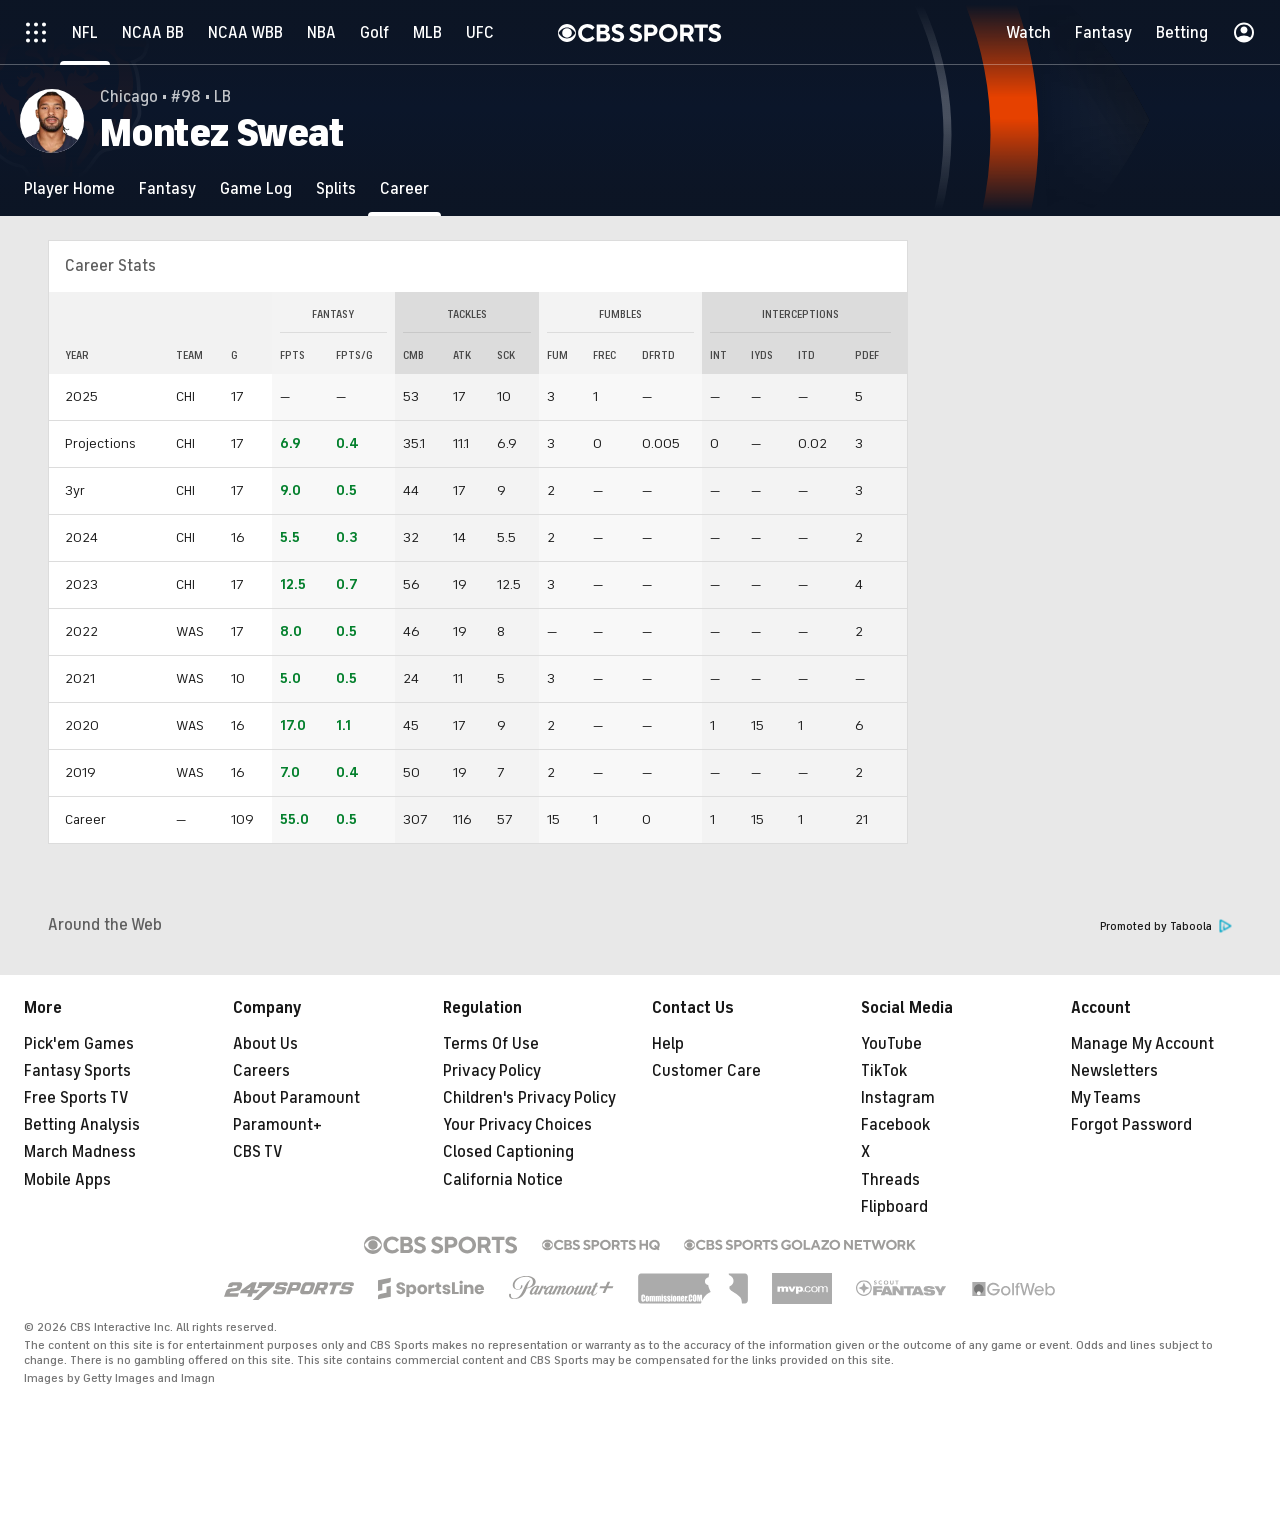  I want to click on Newsletters, so click(1114, 1071).